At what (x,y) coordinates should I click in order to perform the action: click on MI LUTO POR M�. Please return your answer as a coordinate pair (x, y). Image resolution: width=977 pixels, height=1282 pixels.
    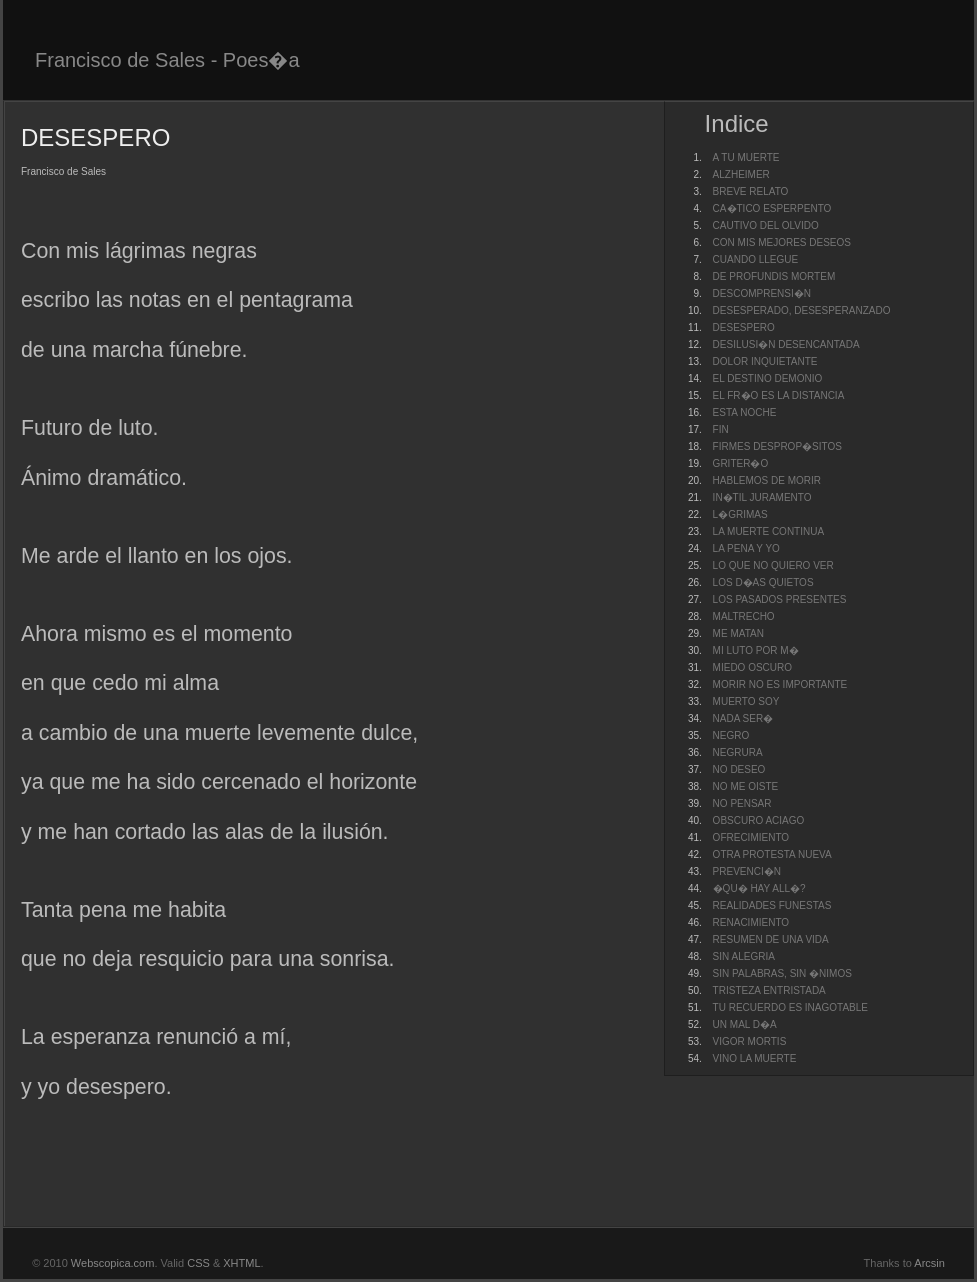
    Looking at the image, I should click on (756, 650).